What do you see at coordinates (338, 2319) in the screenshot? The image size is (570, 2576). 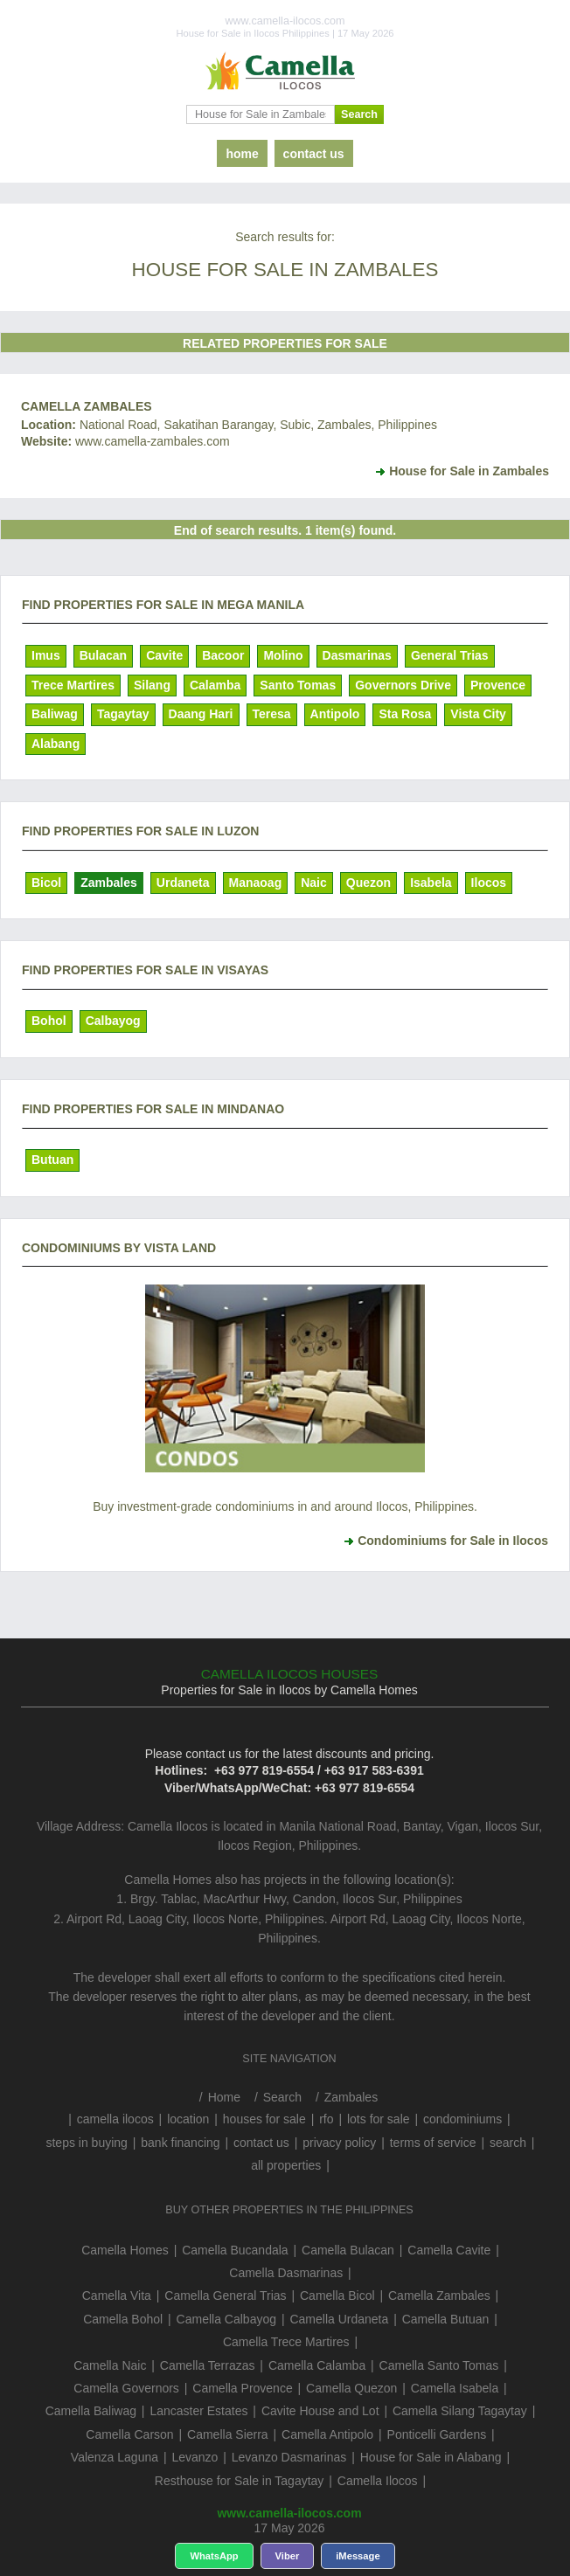 I see `Camella Urdaneta` at bounding box center [338, 2319].